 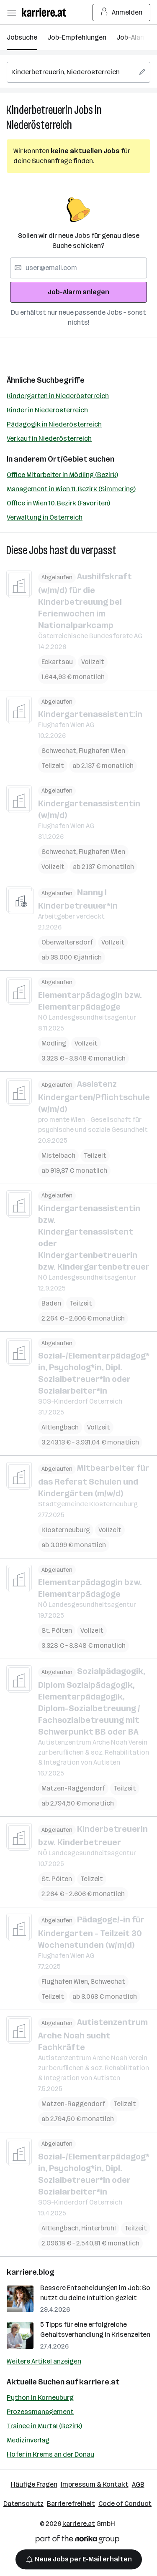 I want to click on Niederösterreich, so click(x=39, y=125).